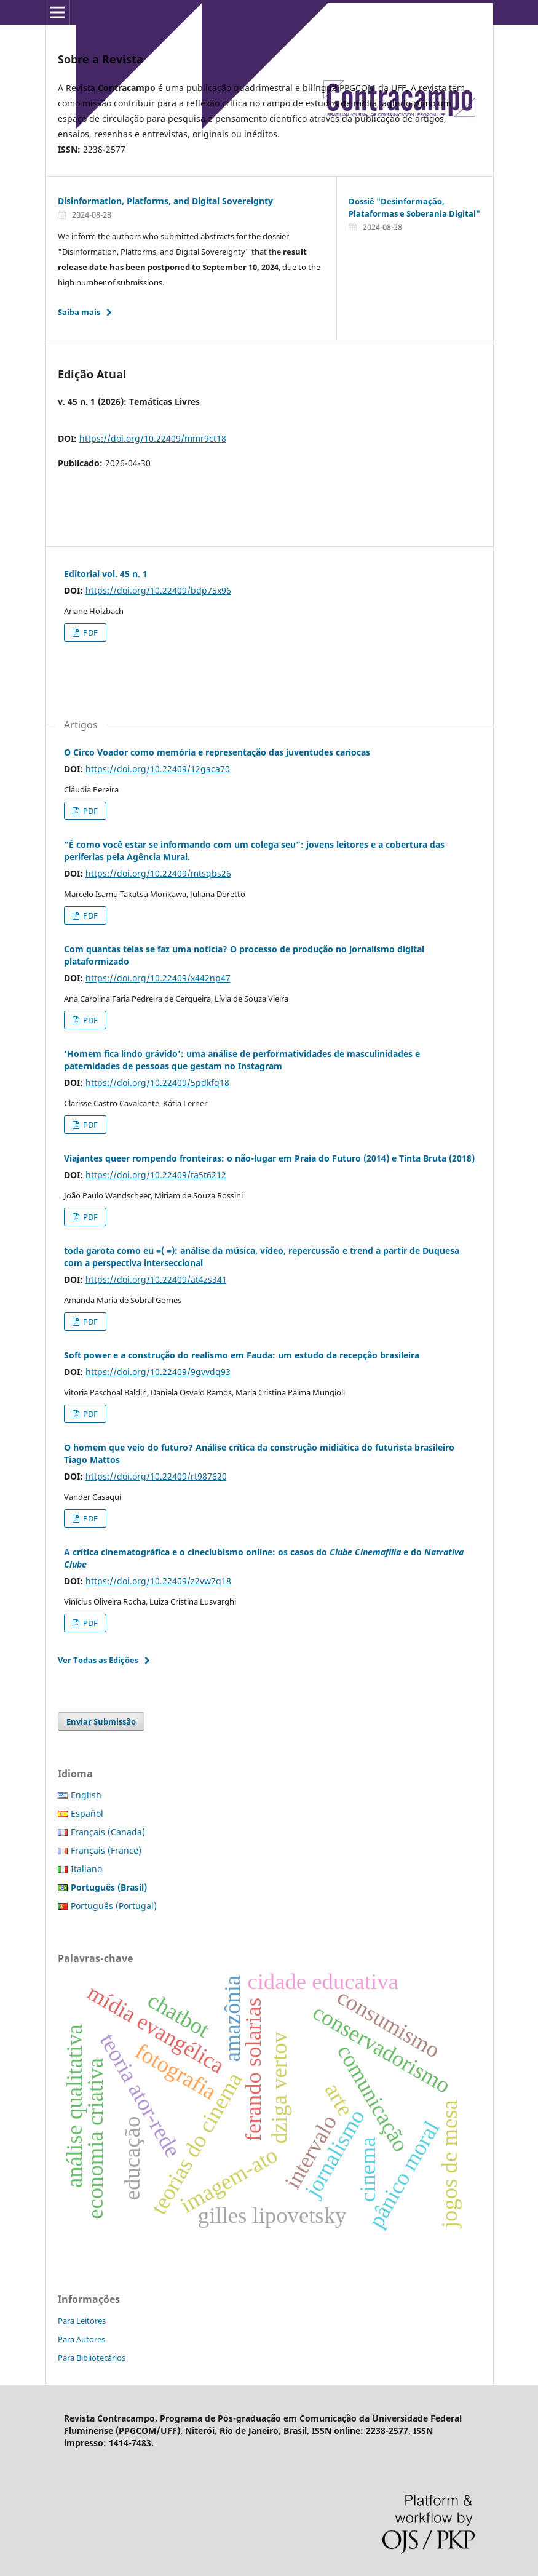  I want to click on English, so click(86, 1795).